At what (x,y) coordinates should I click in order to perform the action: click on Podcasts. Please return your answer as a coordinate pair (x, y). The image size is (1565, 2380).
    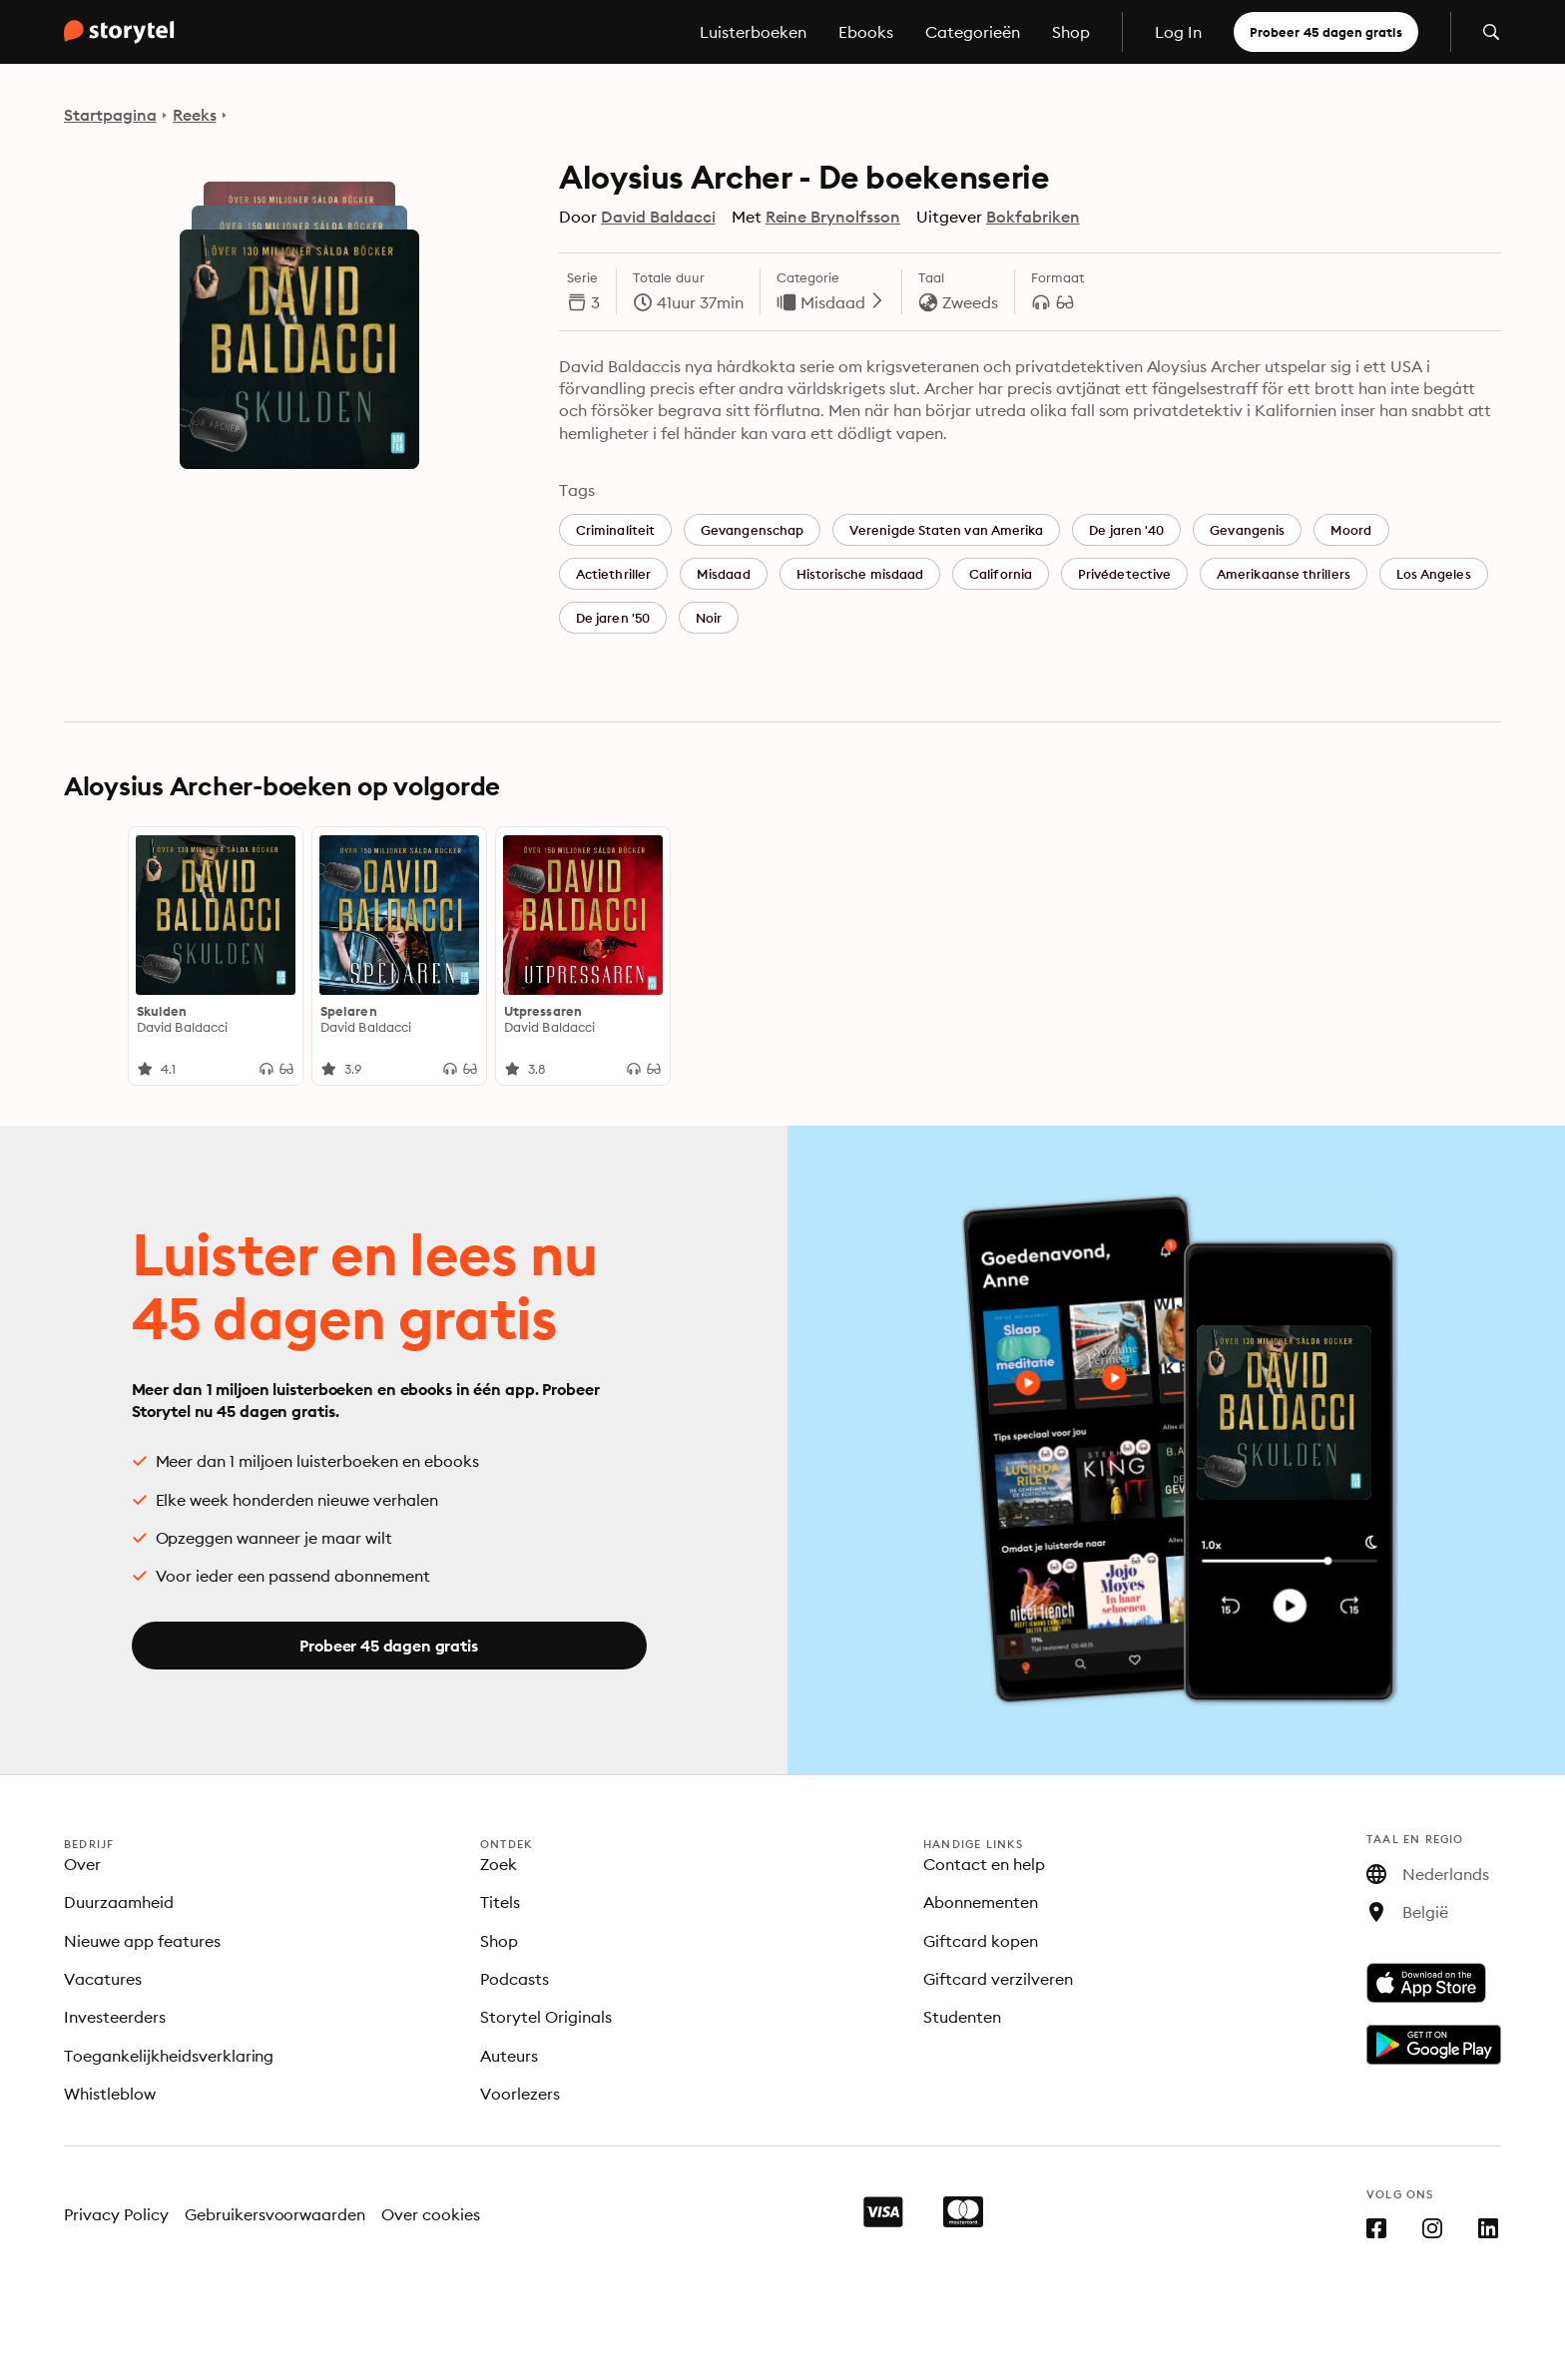
    Looking at the image, I should click on (514, 1979).